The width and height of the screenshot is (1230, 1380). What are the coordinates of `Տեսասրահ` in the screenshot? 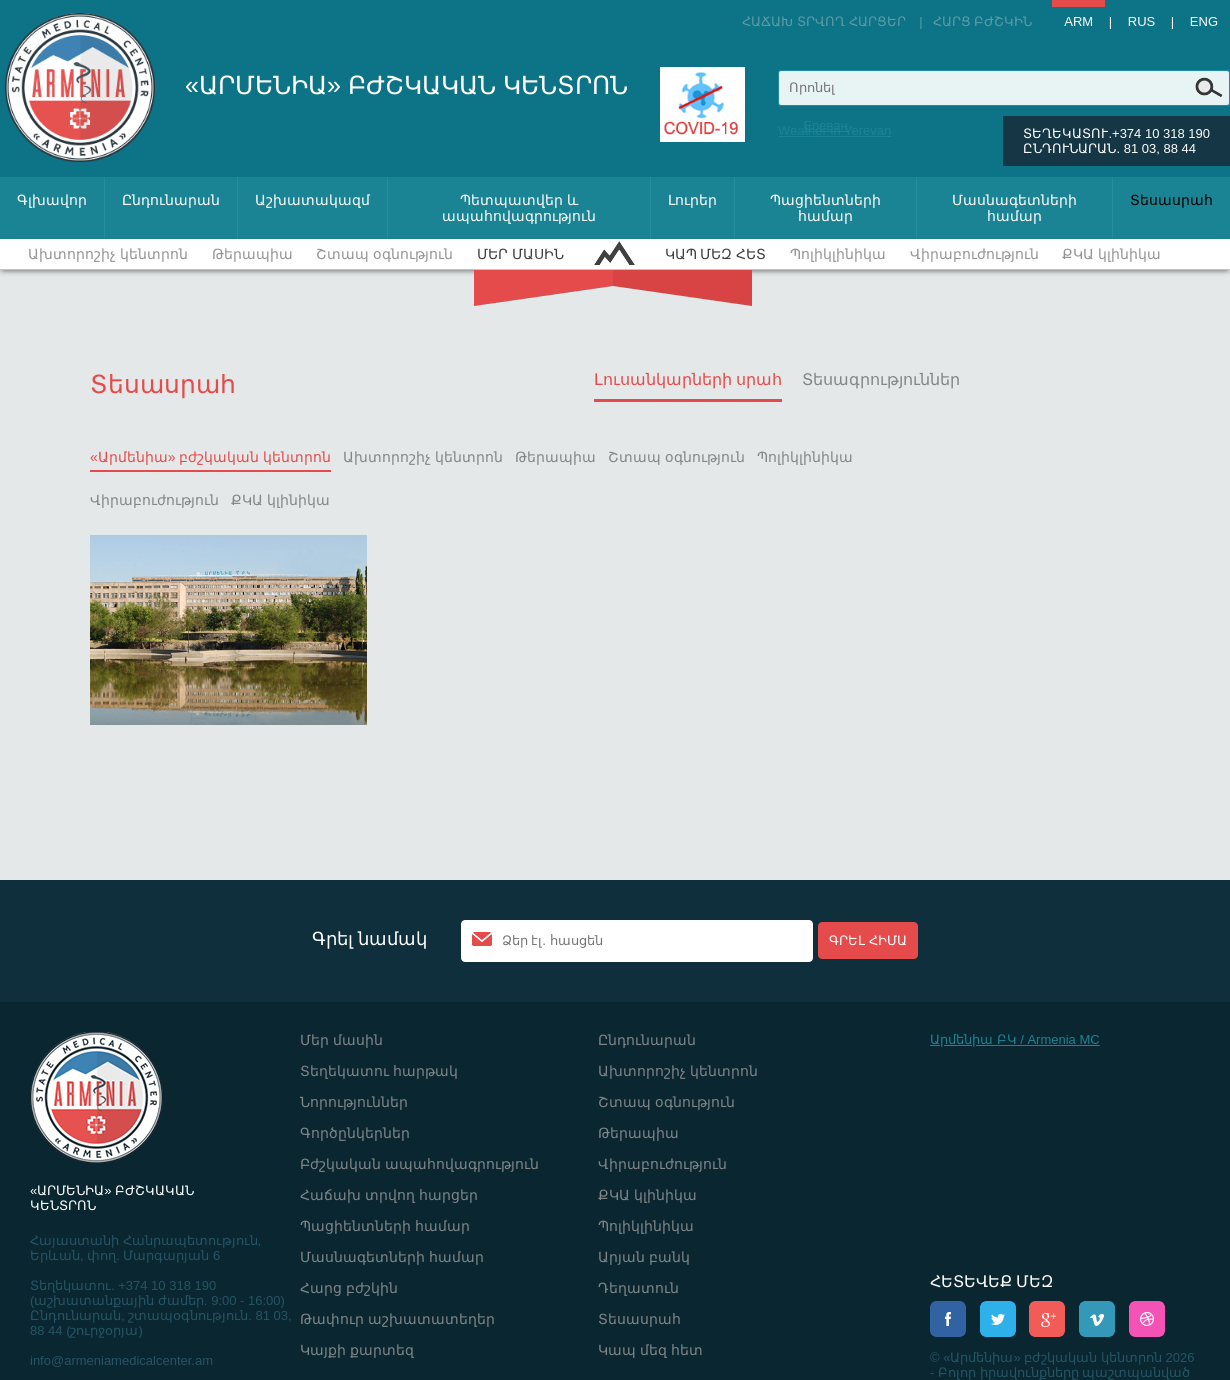 It's located at (1171, 200).